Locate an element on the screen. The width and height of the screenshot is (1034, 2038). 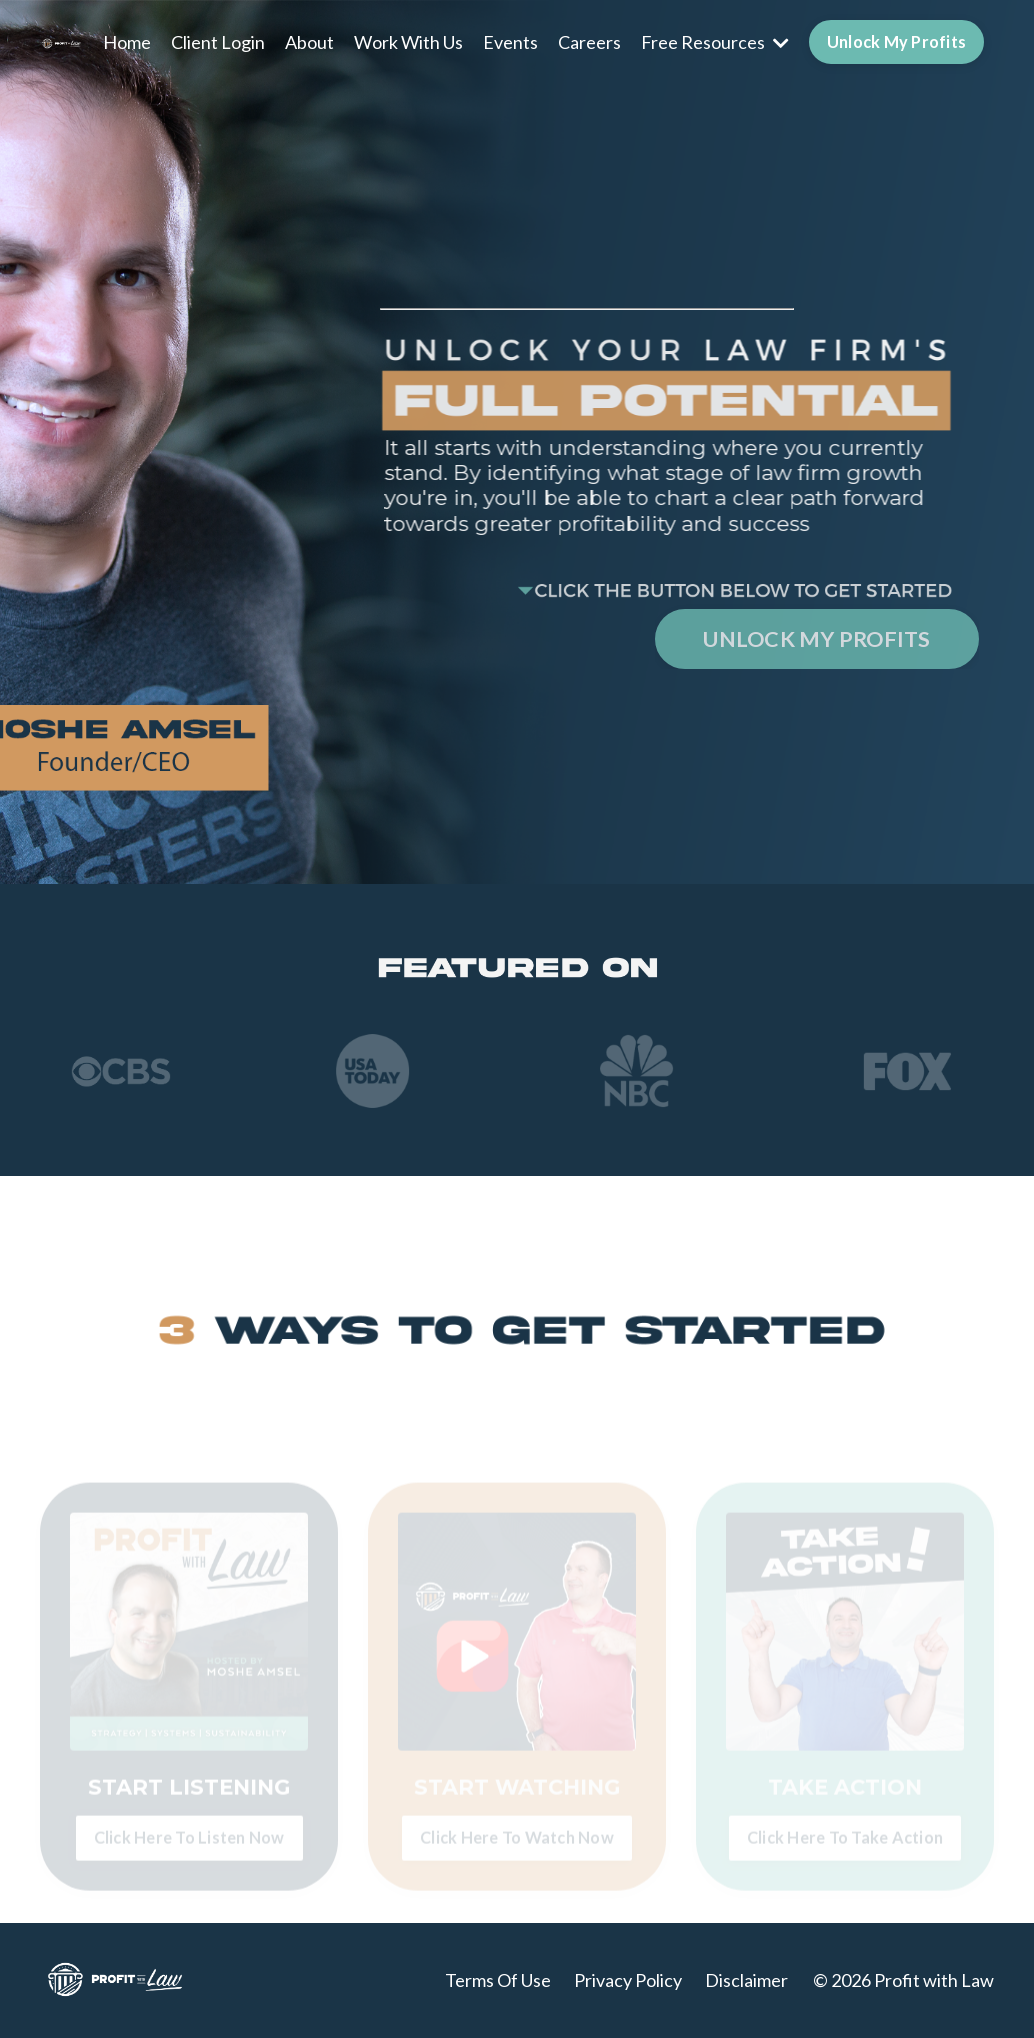
Terms Of Use is located at coordinates (498, 1980).